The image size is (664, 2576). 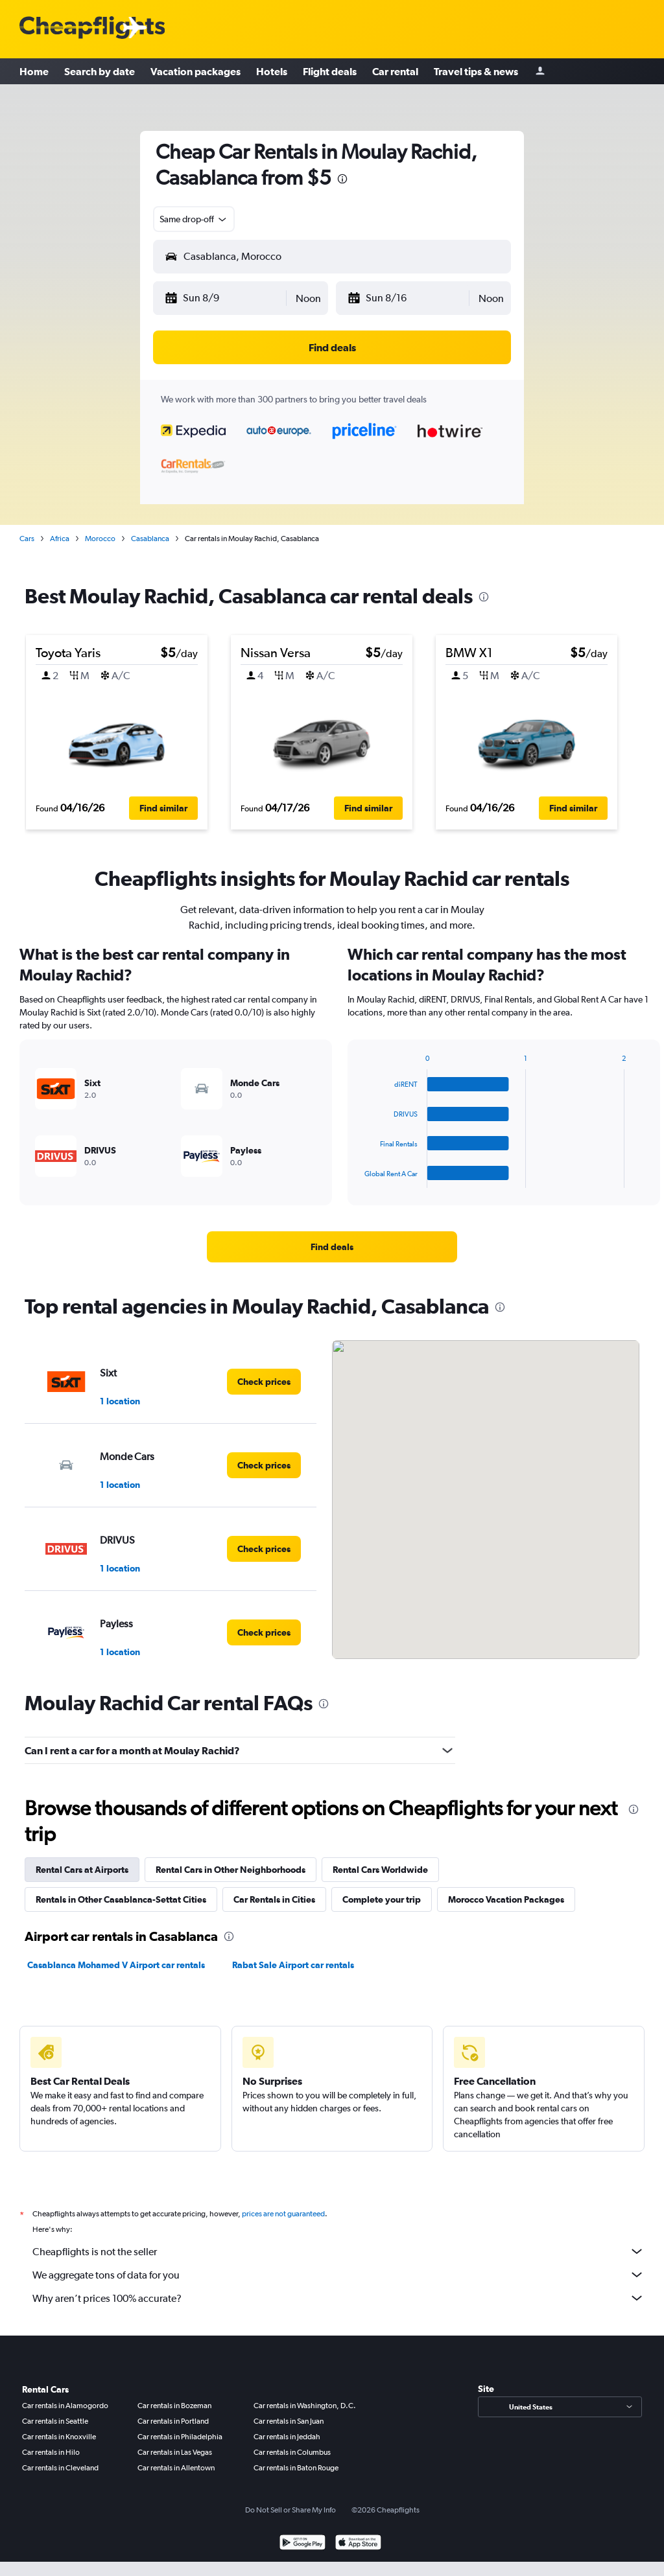 I want to click on Car rentals in Alamogordo, so click(x=65, y=2405).